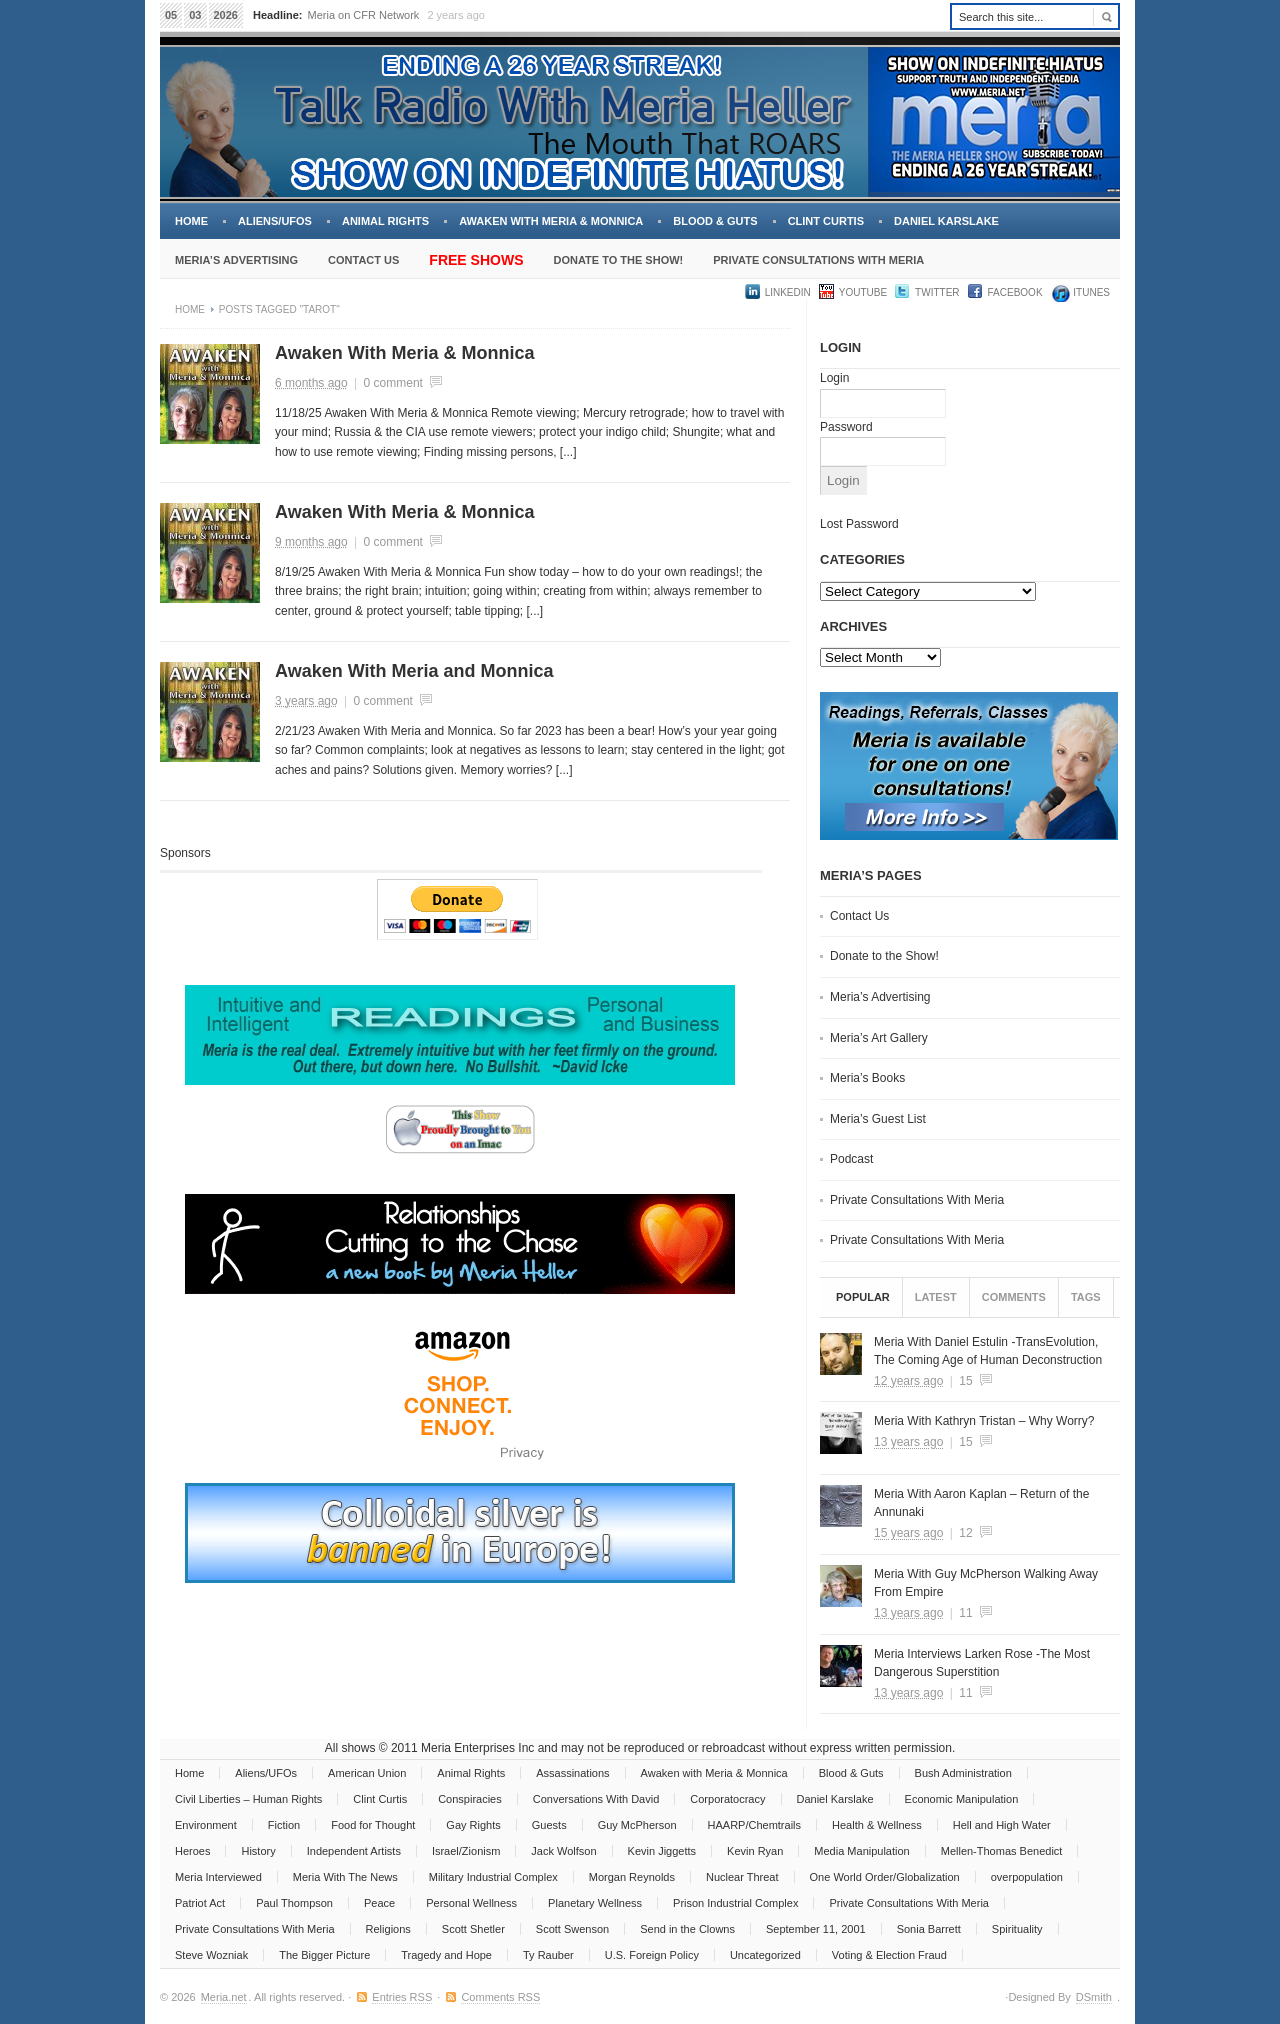  I want to click on Patriot Act, so click(200, 1903).